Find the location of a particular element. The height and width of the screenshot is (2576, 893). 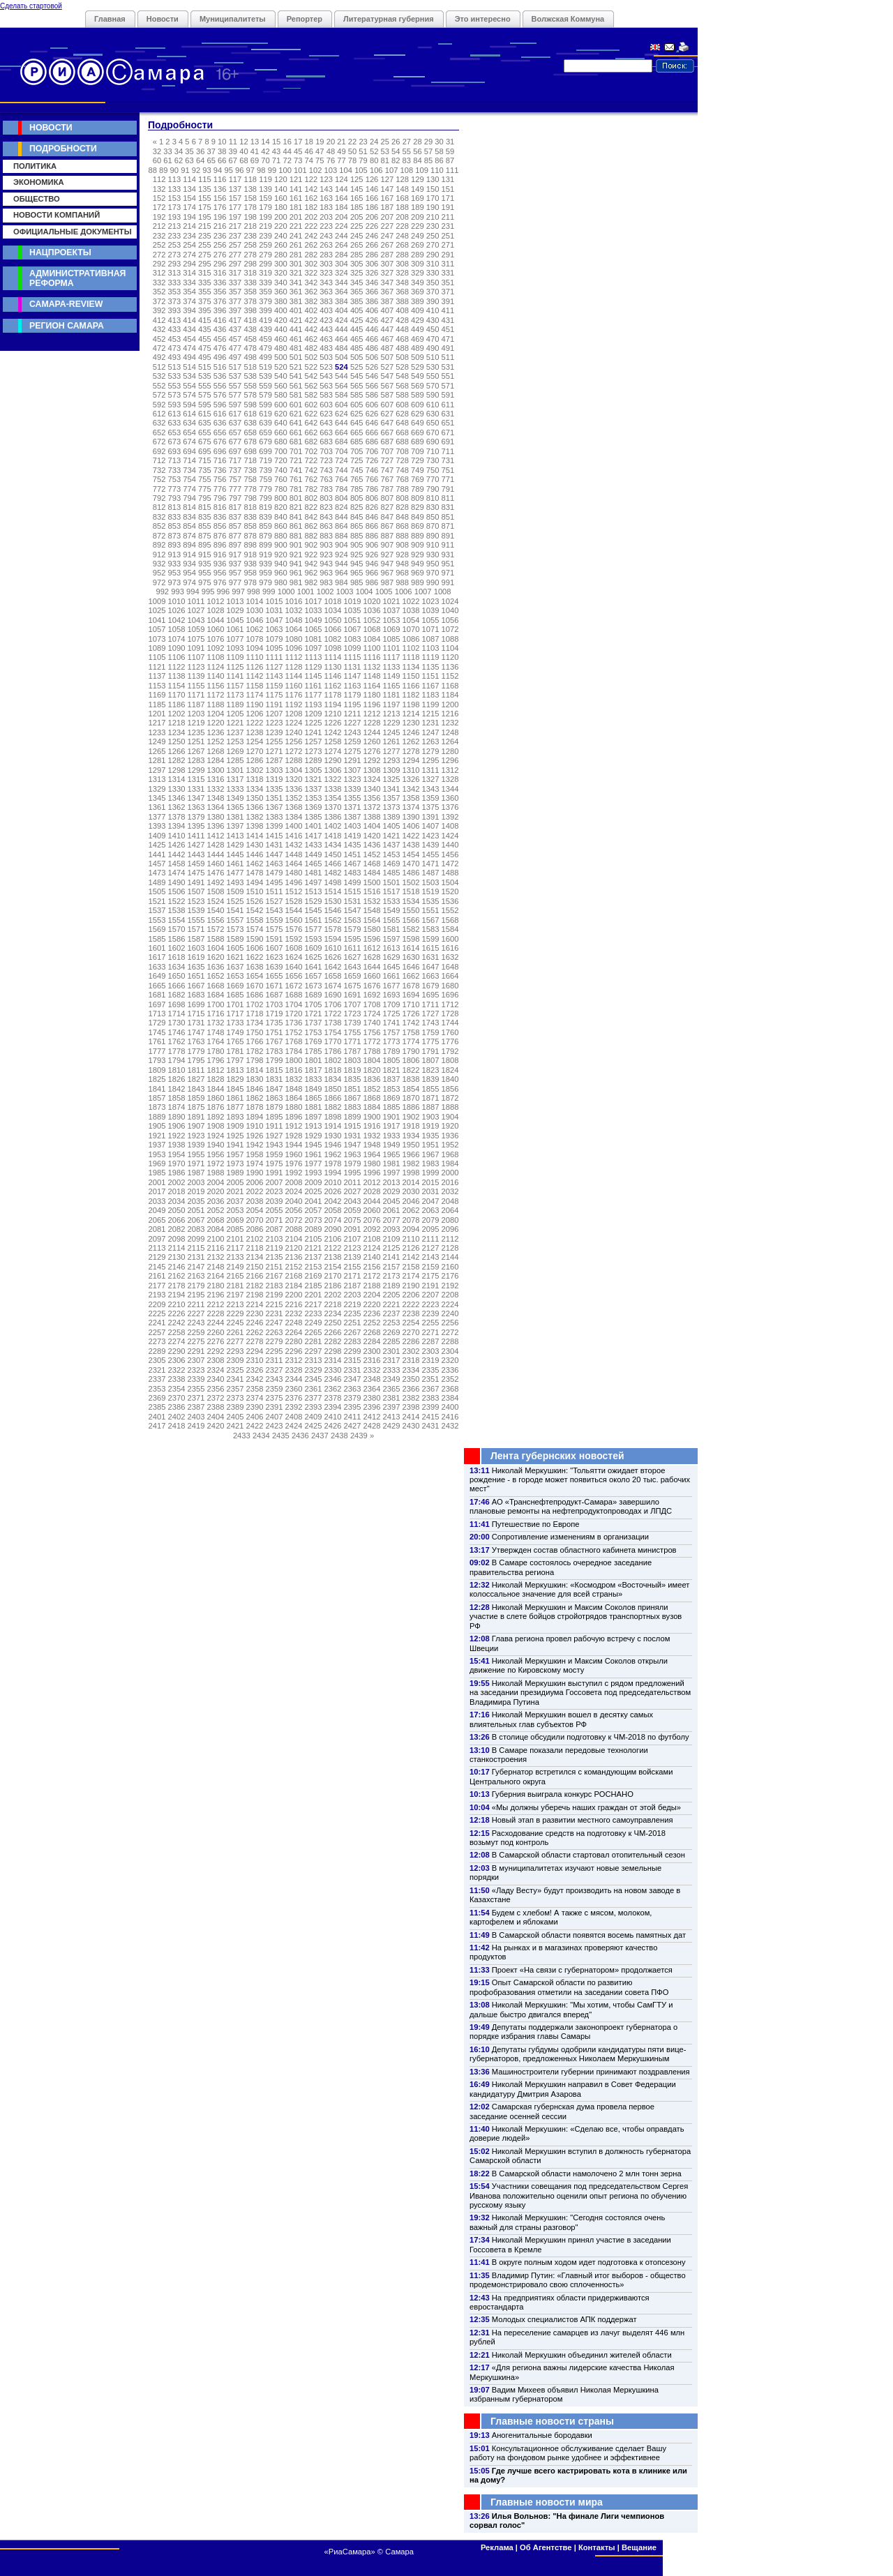

1406 is located at coordinates (411, 826).